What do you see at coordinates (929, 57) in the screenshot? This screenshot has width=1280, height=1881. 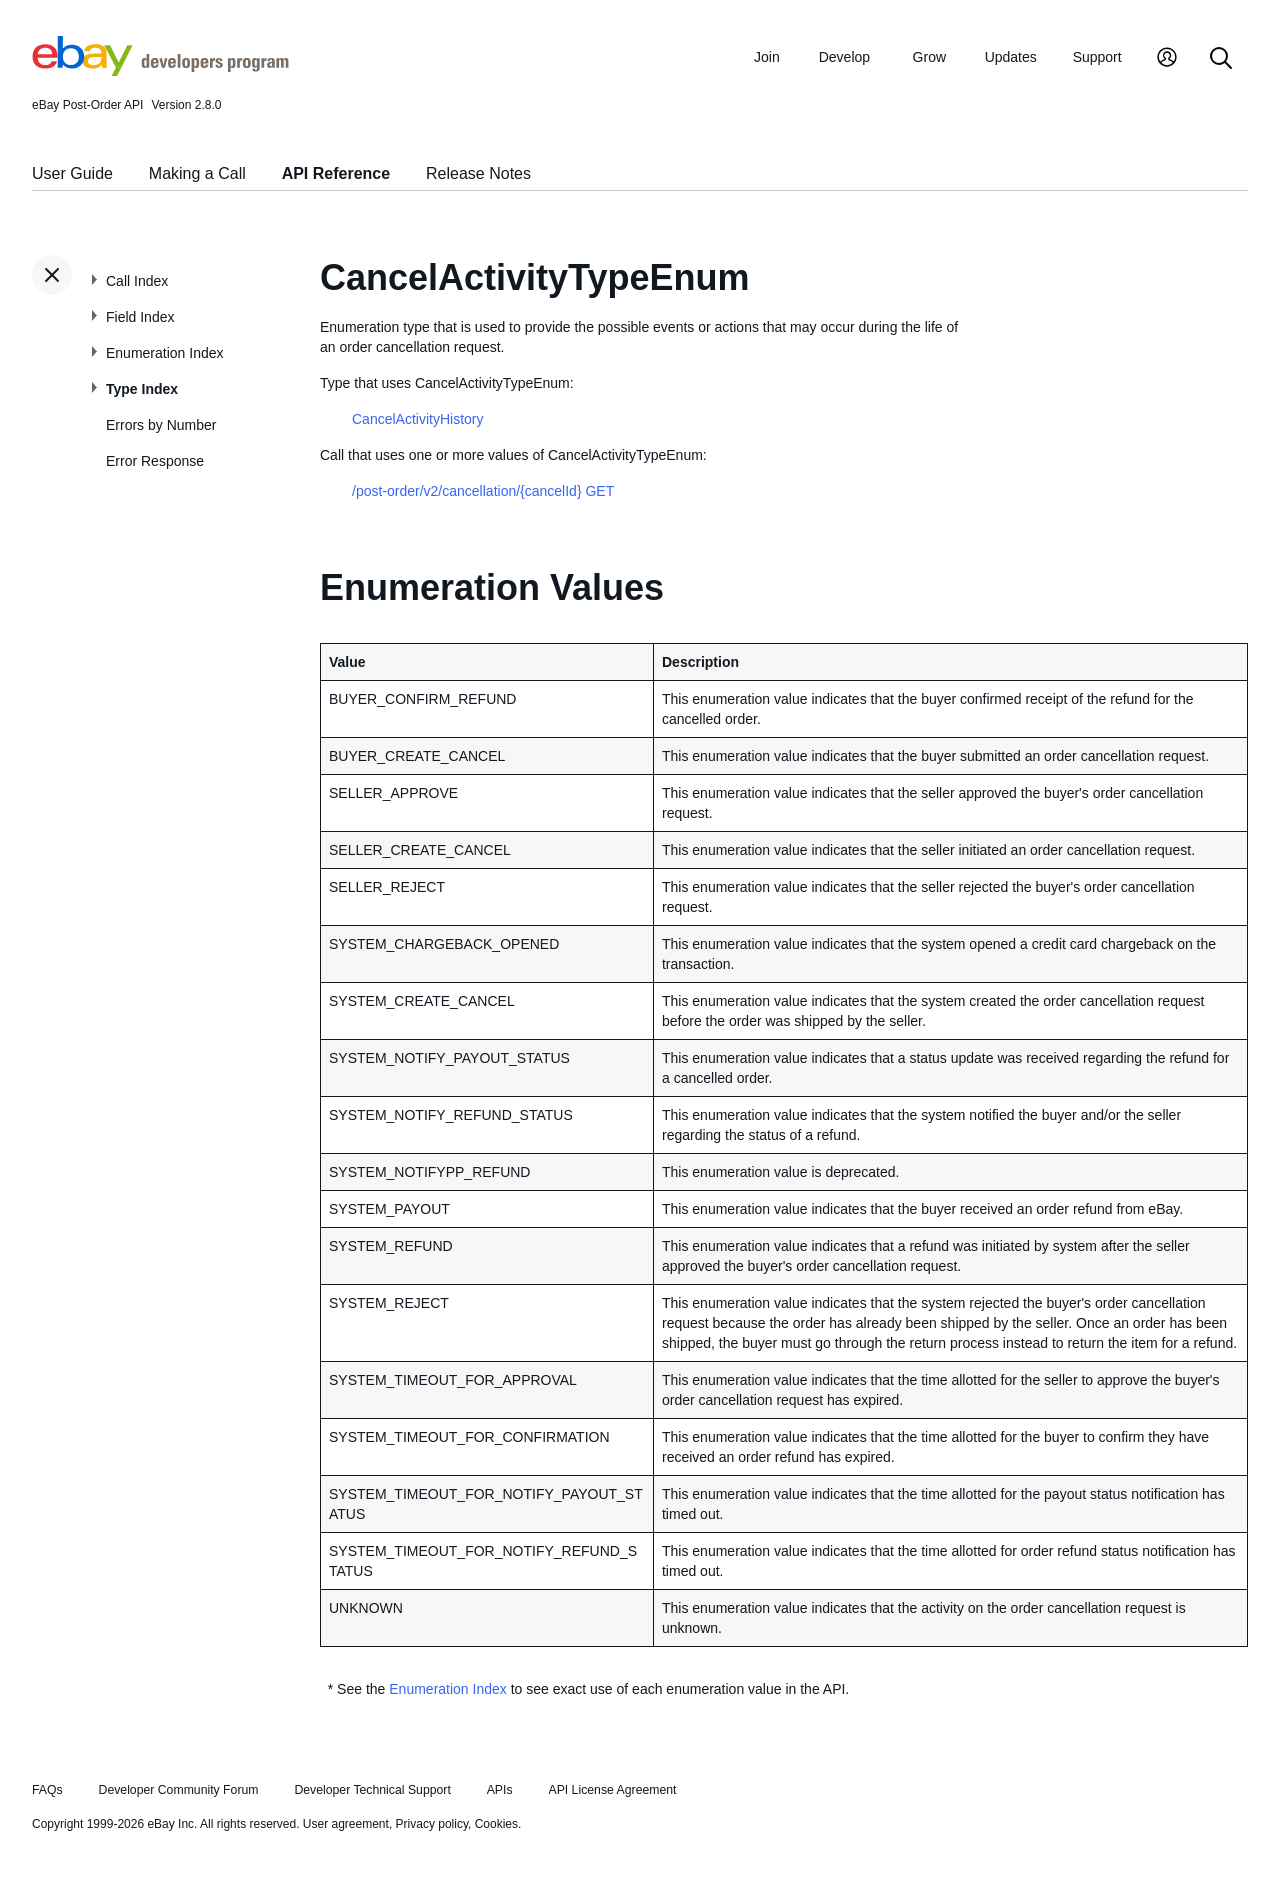 I see `Grow` at bounding box center [929, 57].